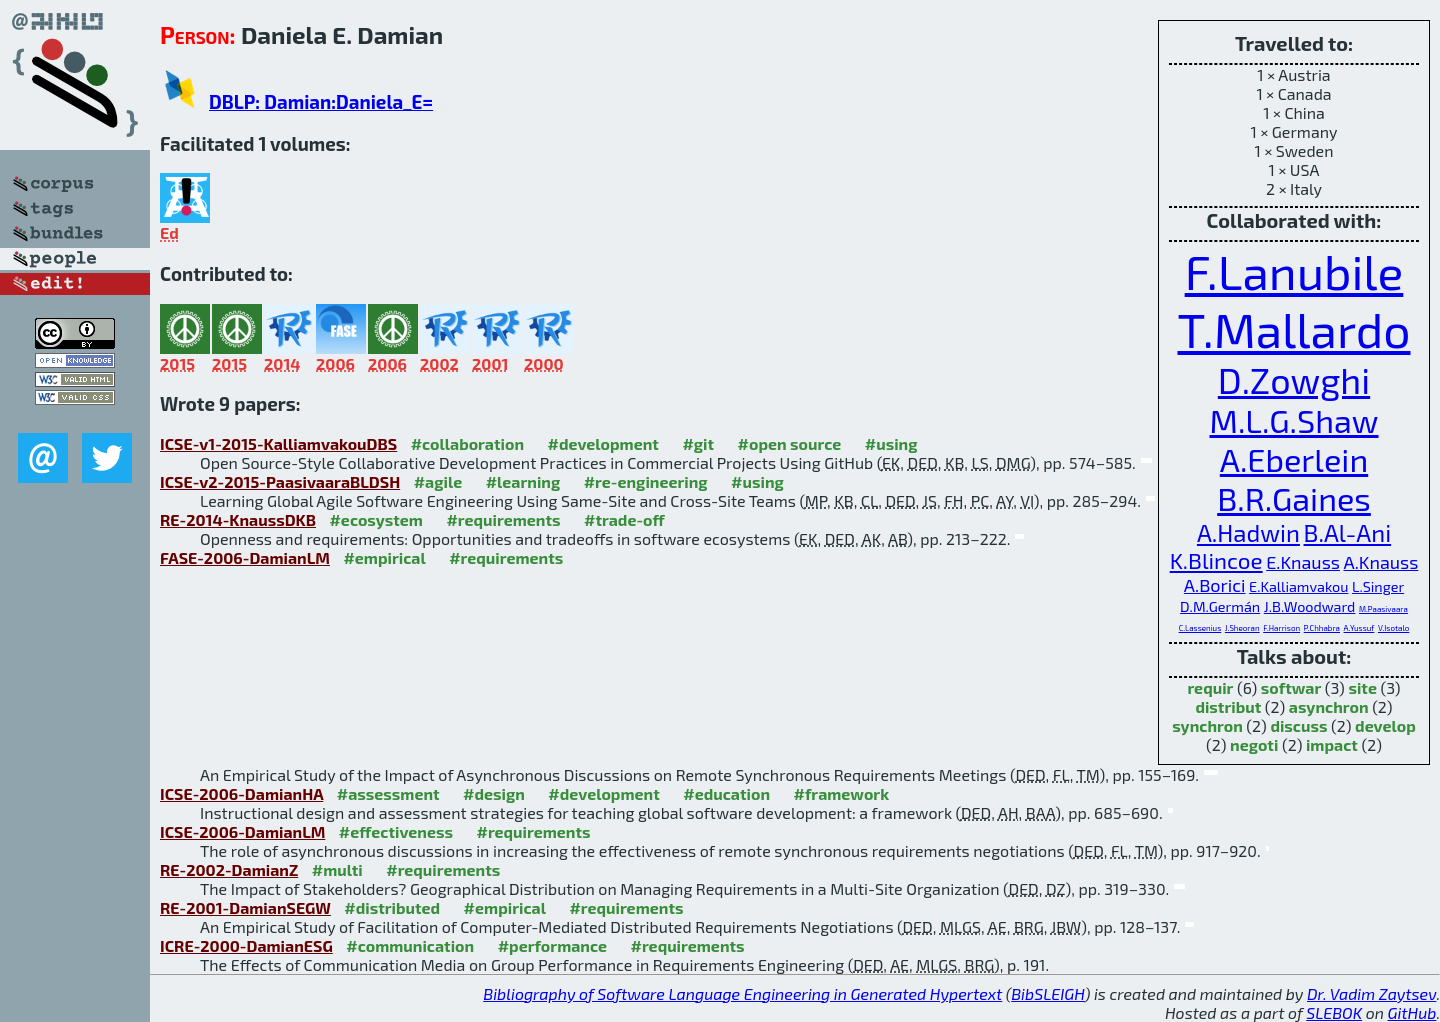  Describe the element at coordinates (790, 443) in the screenshot. I see `#open source` at that location.